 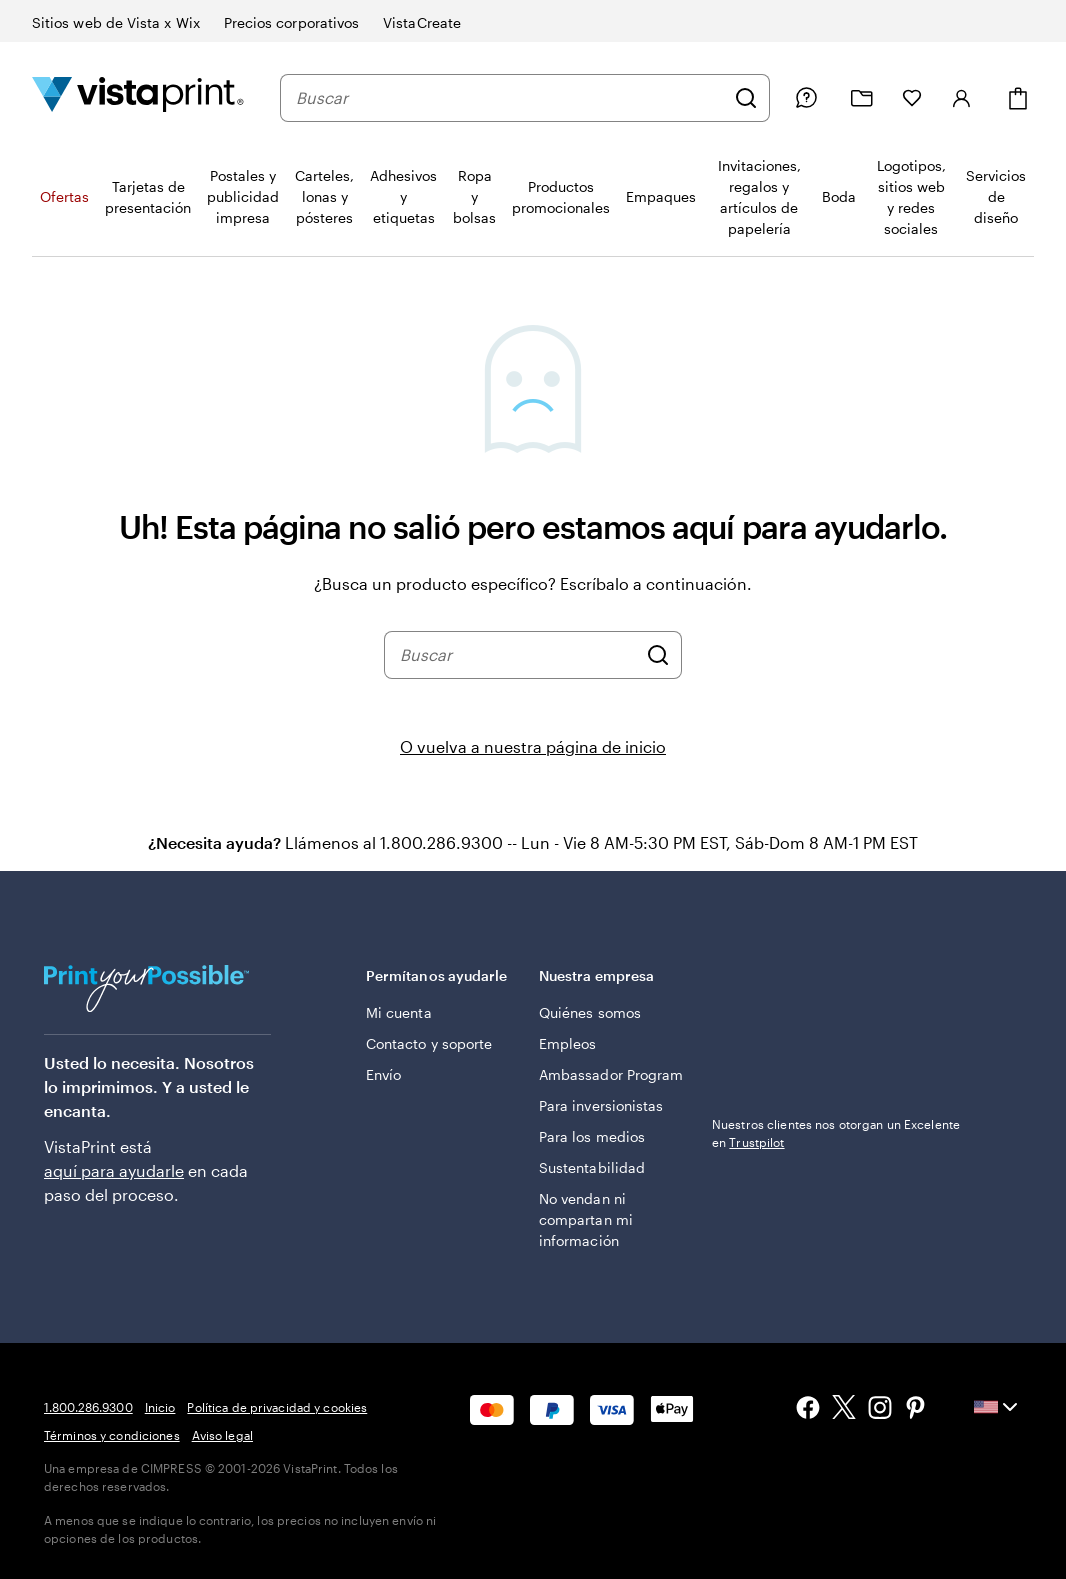 I want to click on Aviso legal, so click(x=222, y=1435).